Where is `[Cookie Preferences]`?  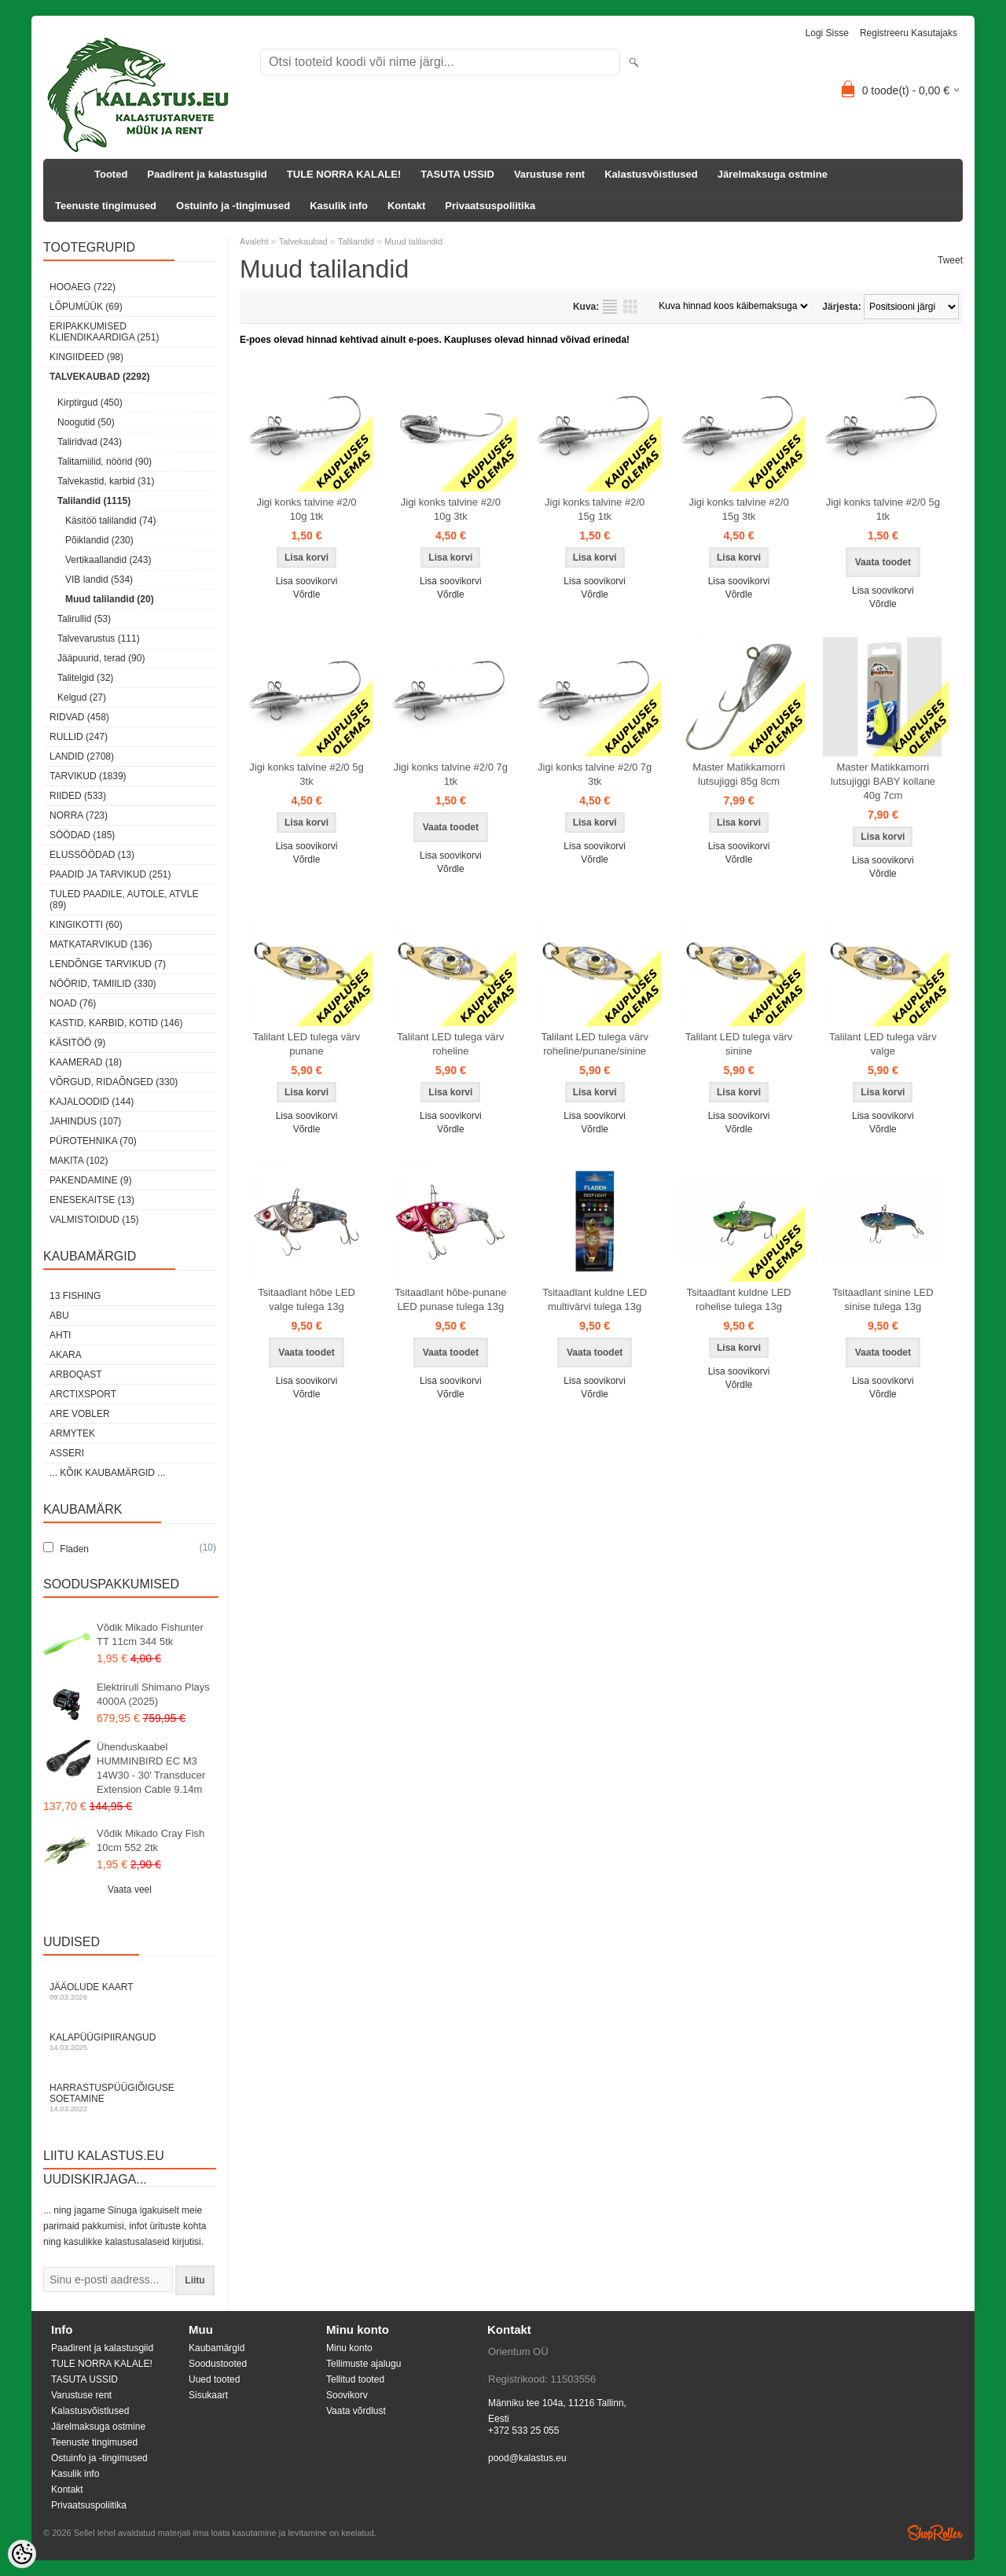 [Cookie Preferences] is located at coordinates (22, 2554).